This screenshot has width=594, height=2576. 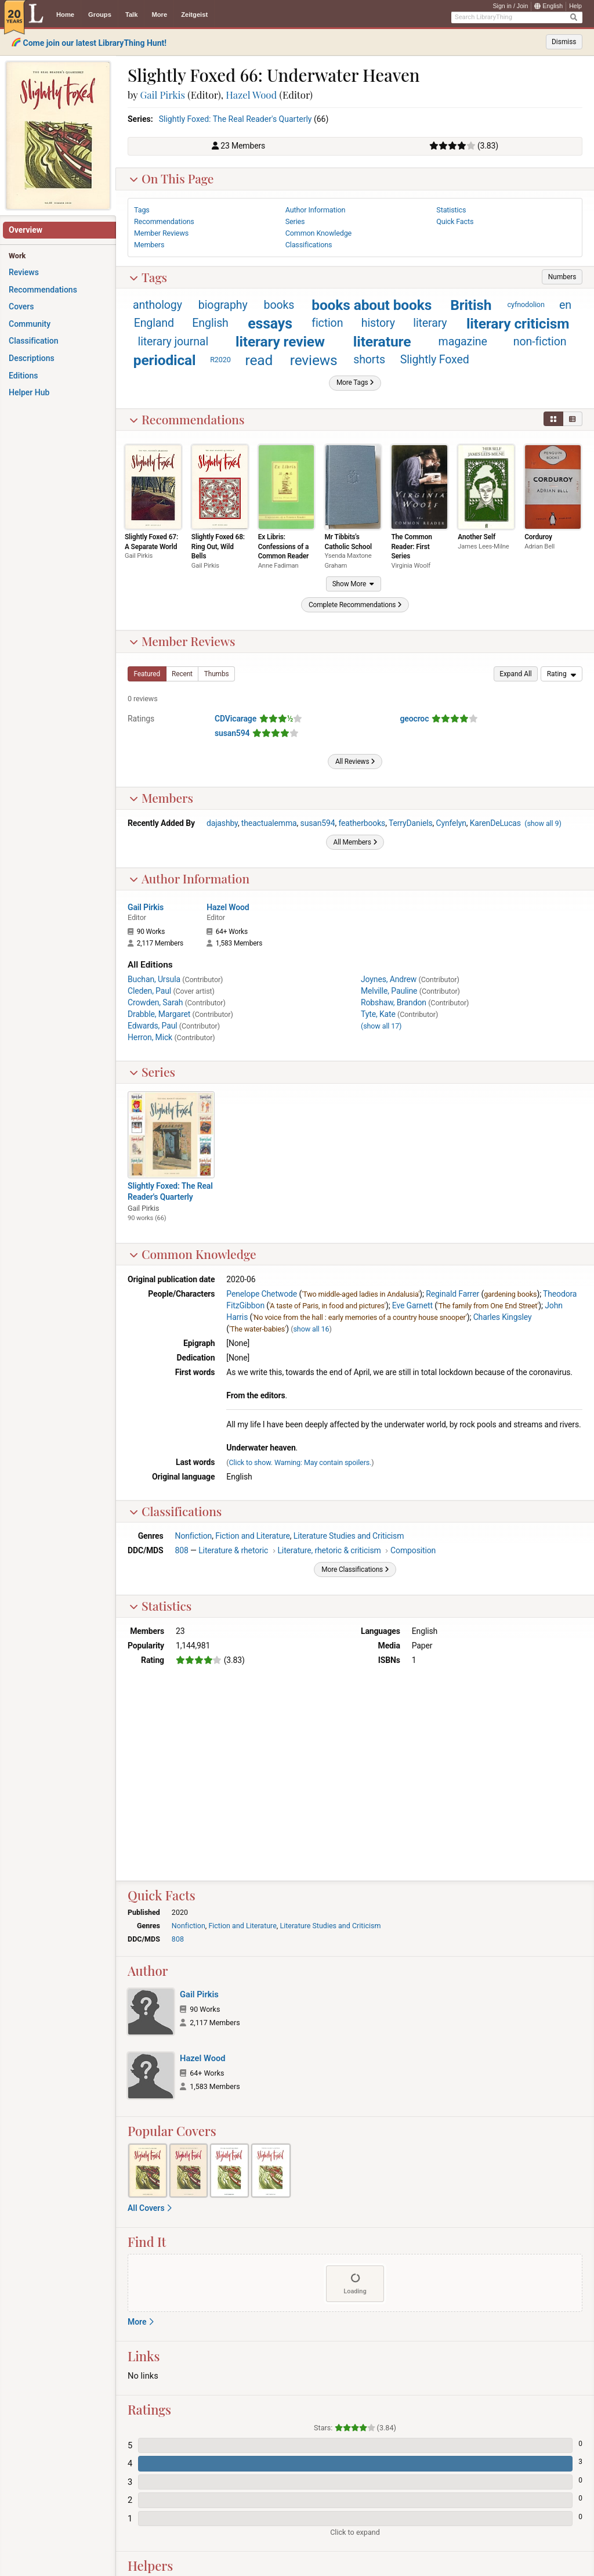 What do you see at coordinates (223, 305) in the screenshot?
I see `biography` at bounding box center [223, 305].